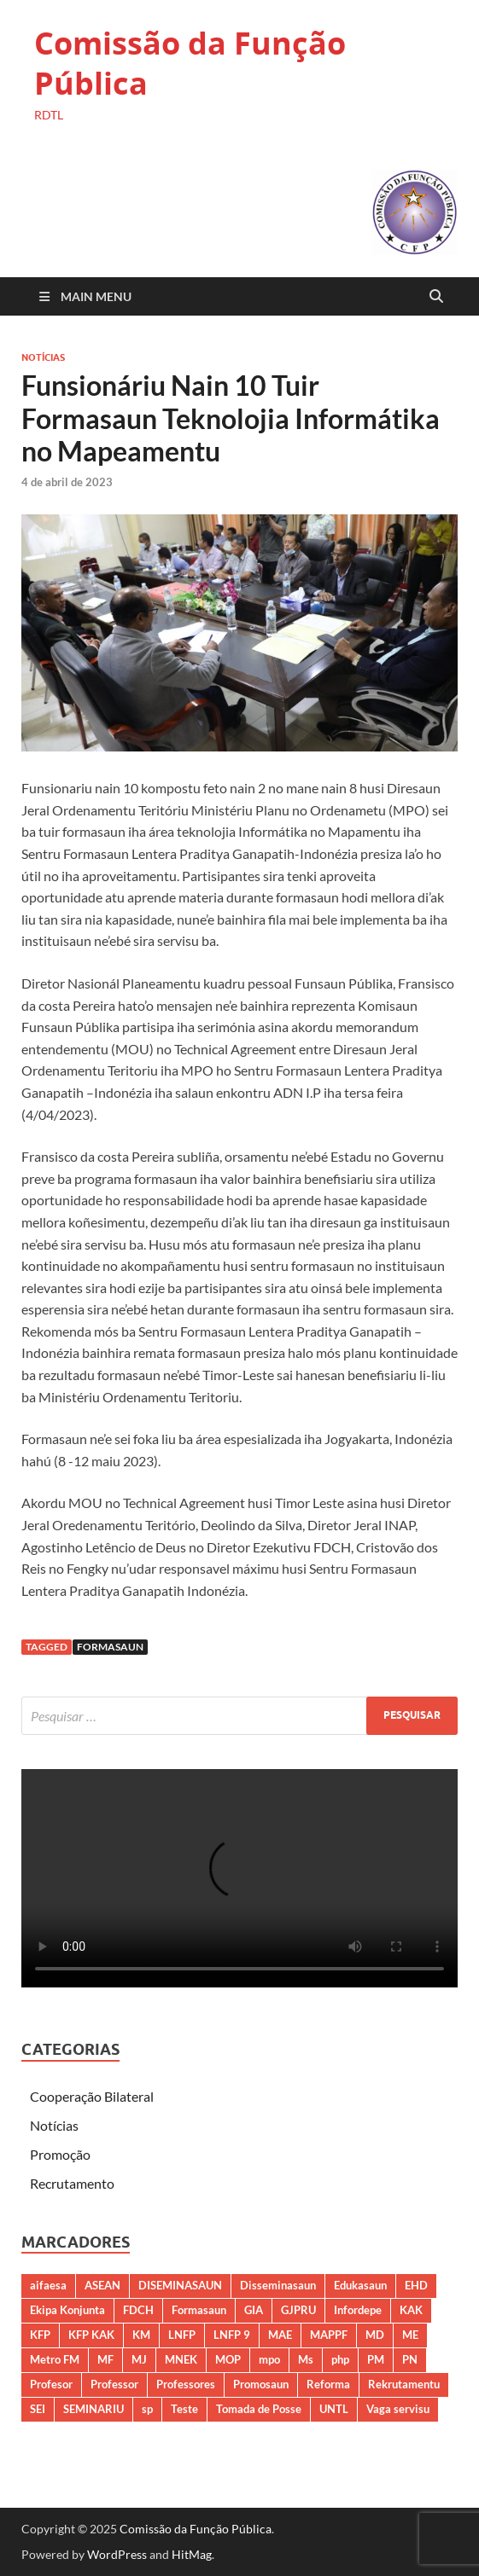  I want to click on MNEK, so click(181, 2359).